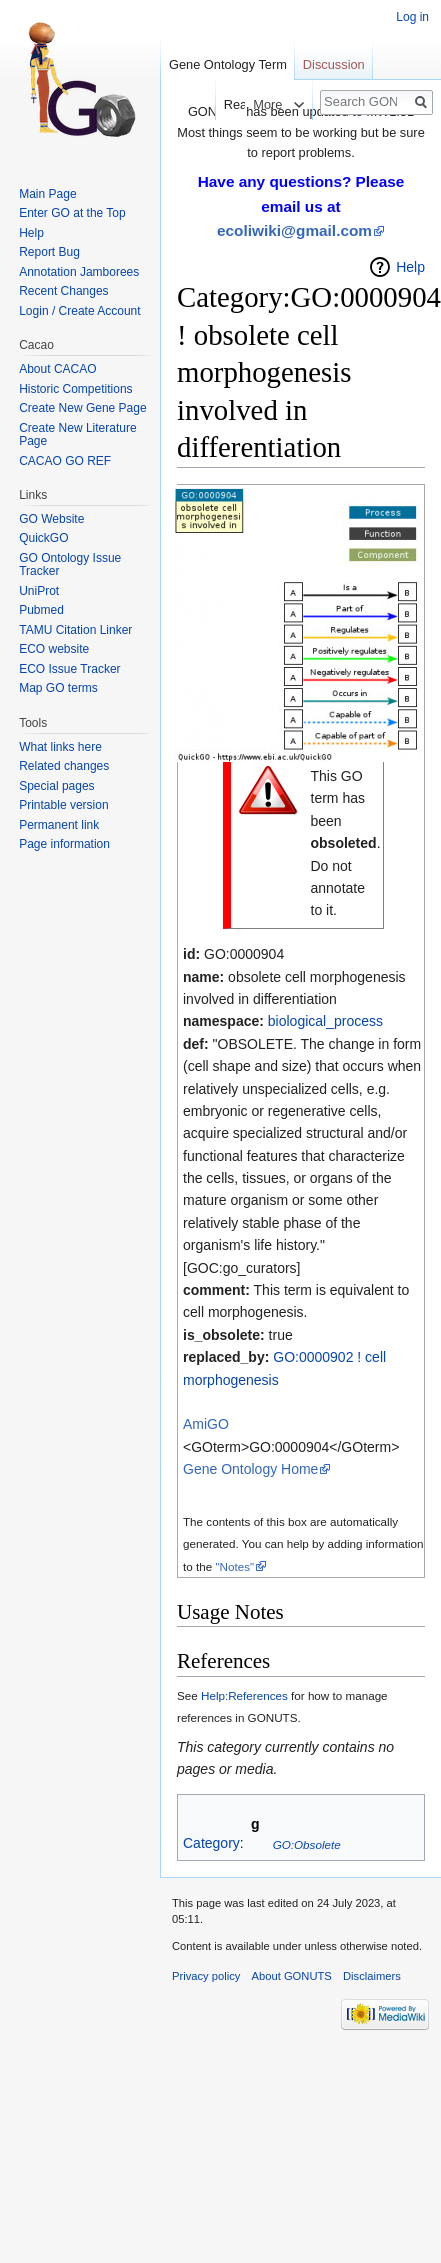  What do you see at coordinates (244, 1695) in the screenshot?
I see `Help:References` at bounding box center [244, 1695].